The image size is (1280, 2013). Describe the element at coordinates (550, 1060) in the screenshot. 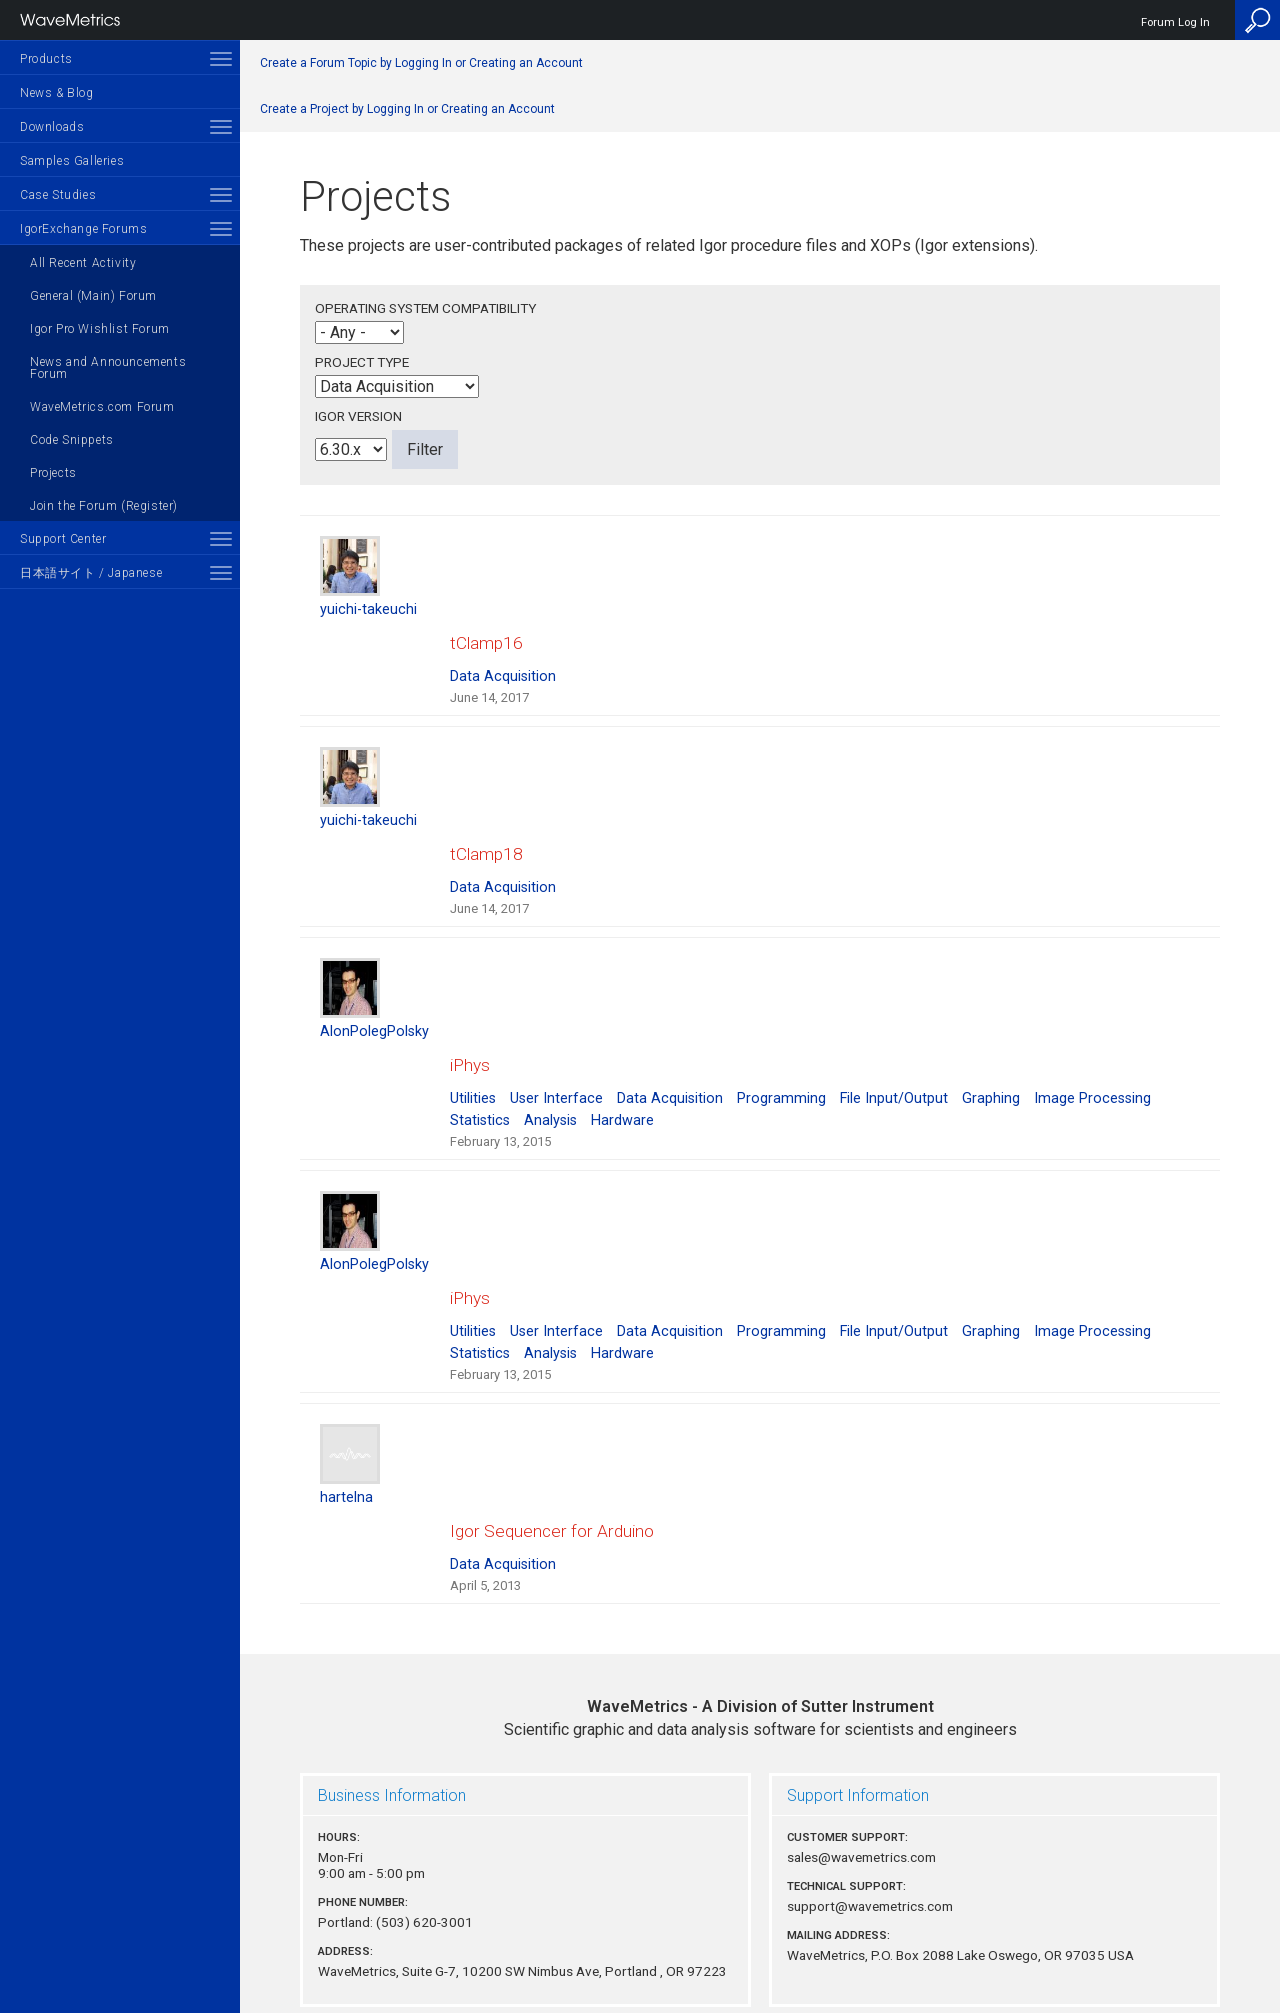

I see `Analysis` at that location.